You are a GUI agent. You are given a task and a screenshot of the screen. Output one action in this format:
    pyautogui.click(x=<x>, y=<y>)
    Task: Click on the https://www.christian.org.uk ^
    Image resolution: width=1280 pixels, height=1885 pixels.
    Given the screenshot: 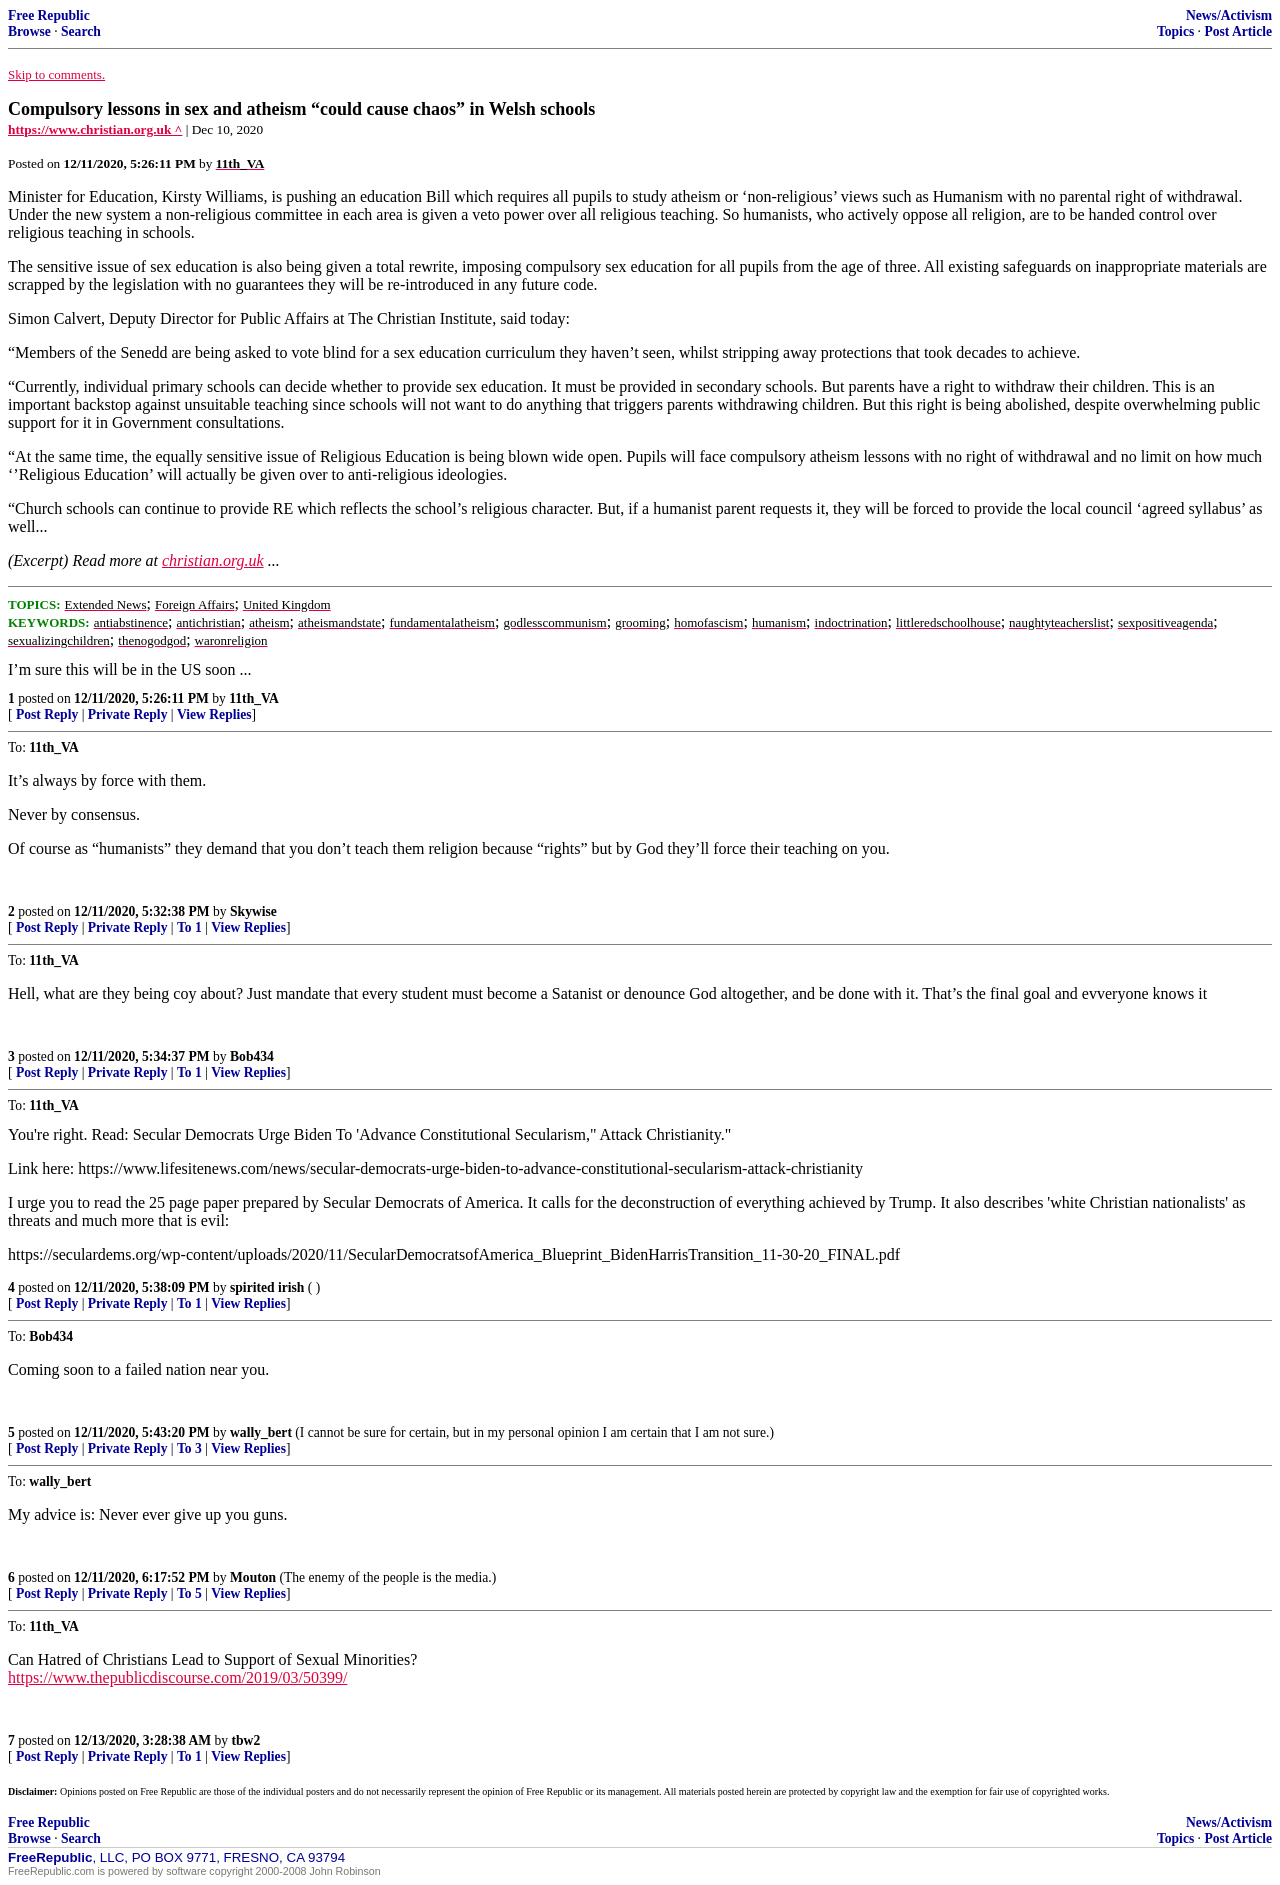 What is the action you would take?
    pyautogui.click(x=95, y=129)
    